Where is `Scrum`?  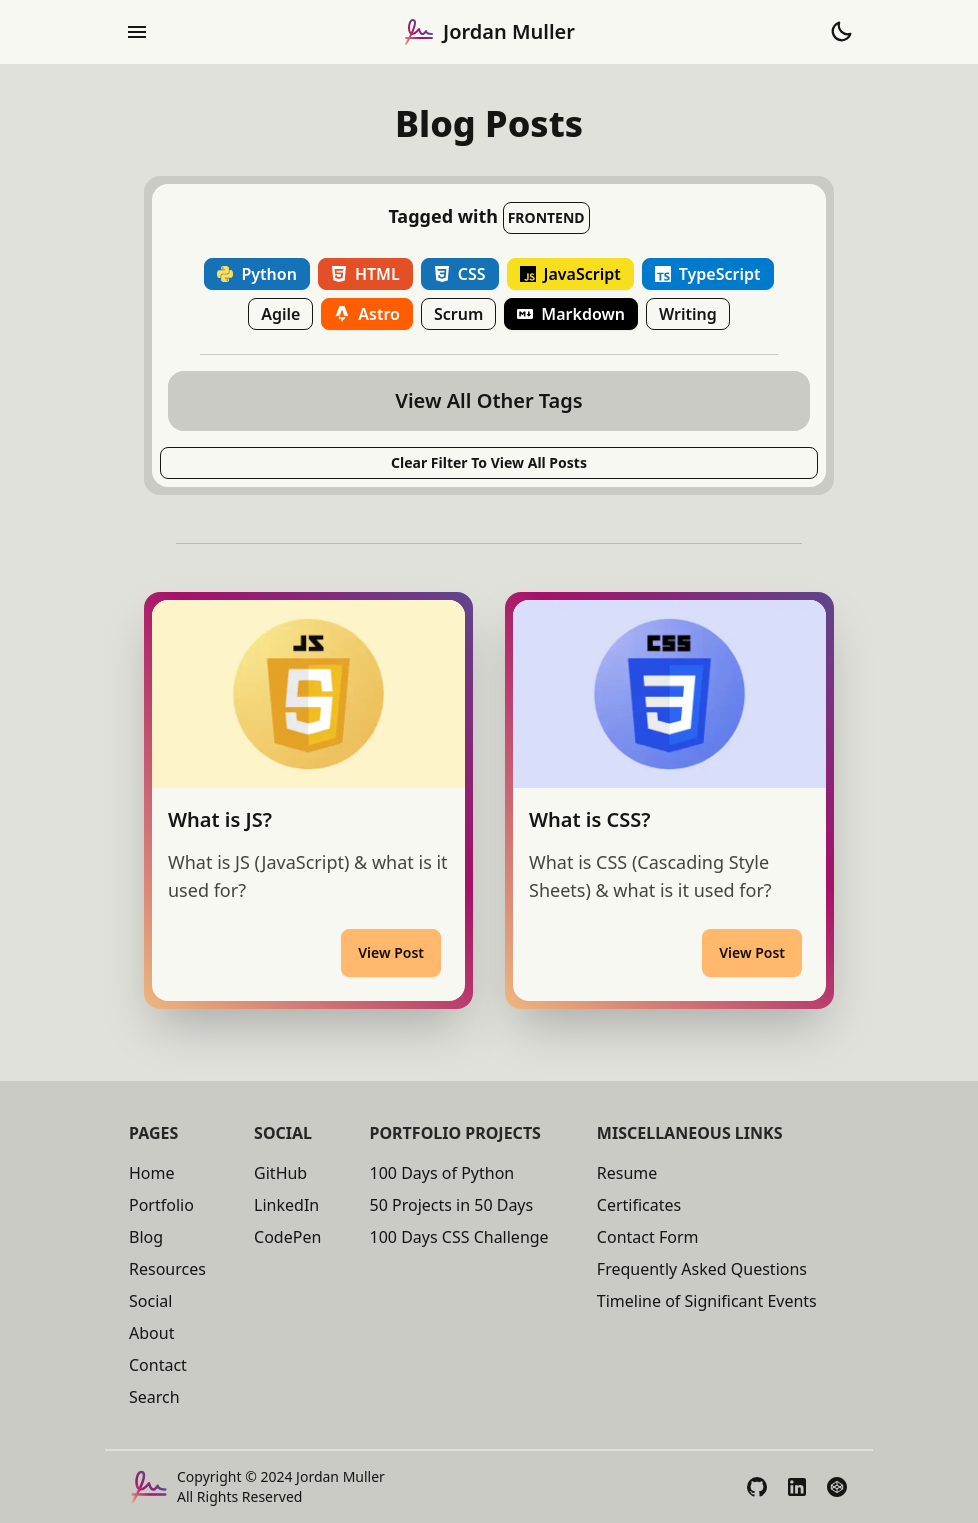 Scrum is located at coordinates (458, 314).